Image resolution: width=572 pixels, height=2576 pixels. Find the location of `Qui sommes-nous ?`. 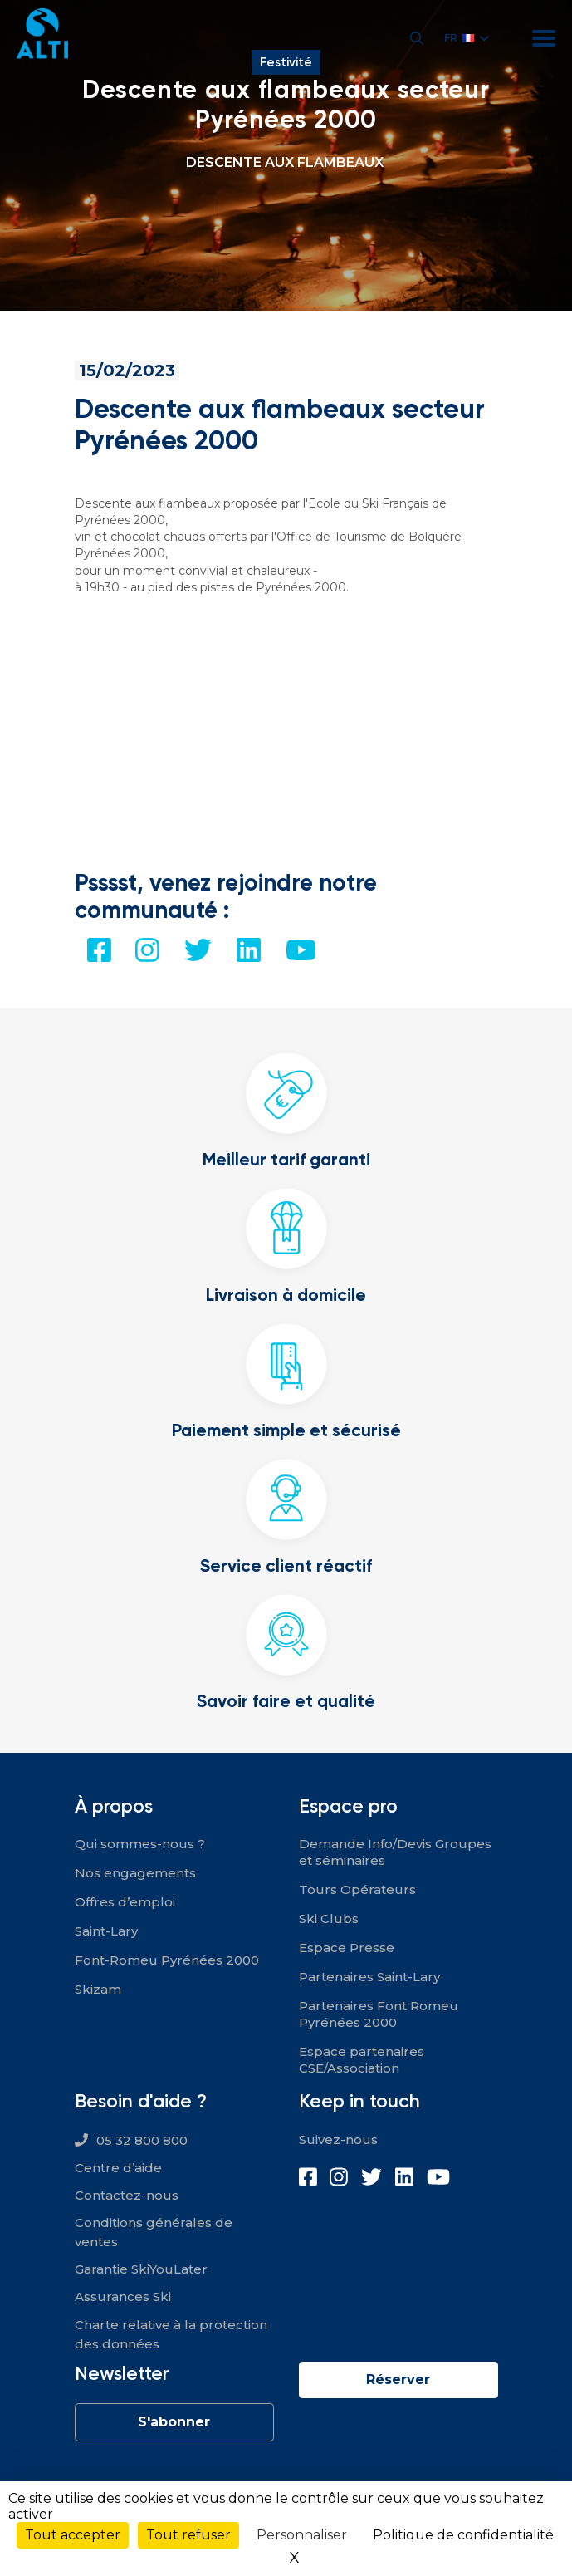

Qui sommes-nous ? is located at coordinates (140, 1844).